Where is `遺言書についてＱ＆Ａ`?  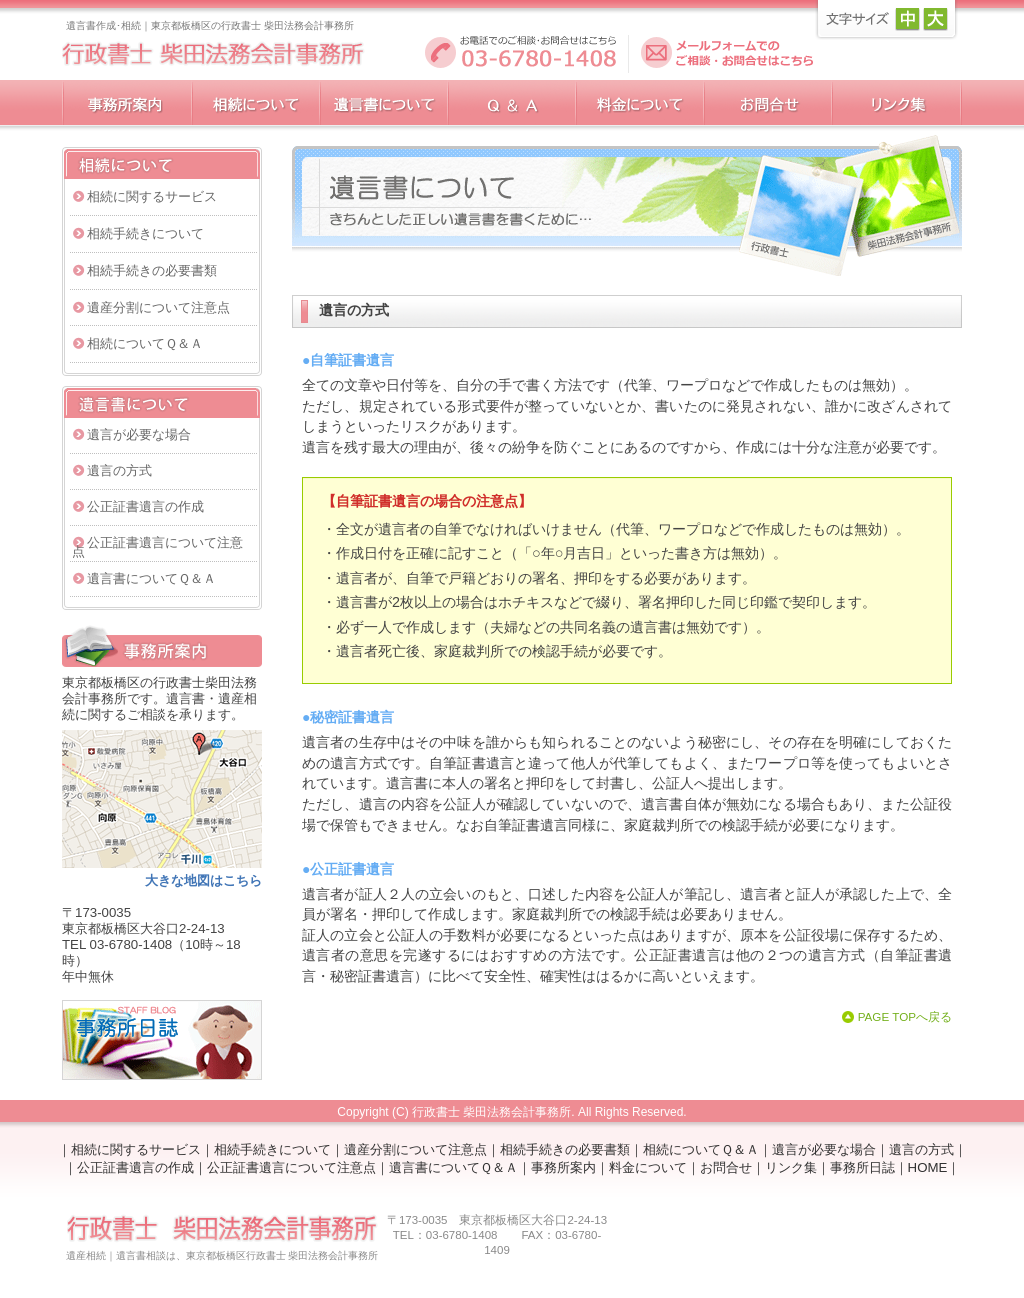 遺言書についてＱ＆Ａ is located at coordinates (151, 578).